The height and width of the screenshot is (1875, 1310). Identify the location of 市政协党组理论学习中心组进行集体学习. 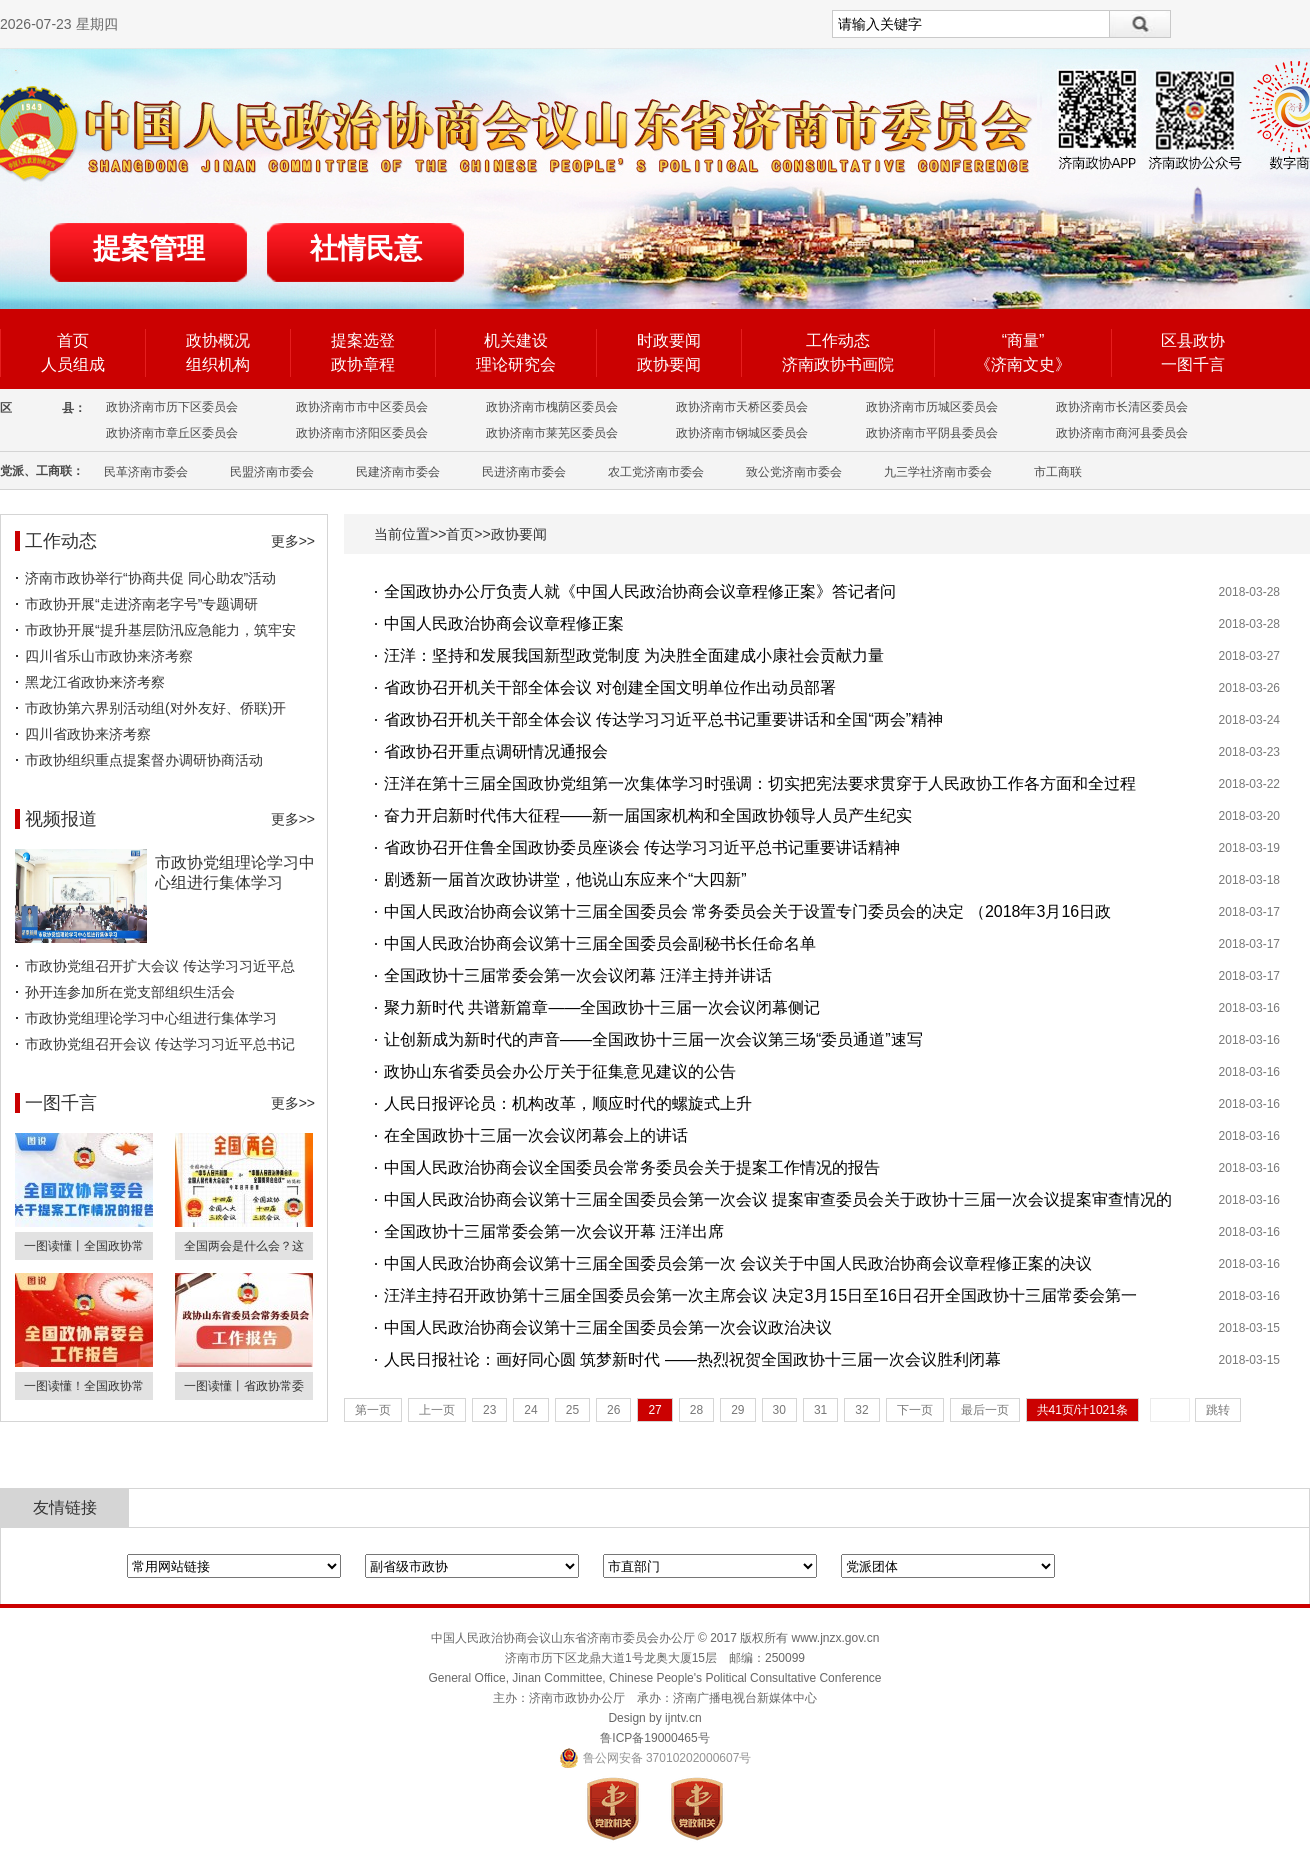
(151, 1018).